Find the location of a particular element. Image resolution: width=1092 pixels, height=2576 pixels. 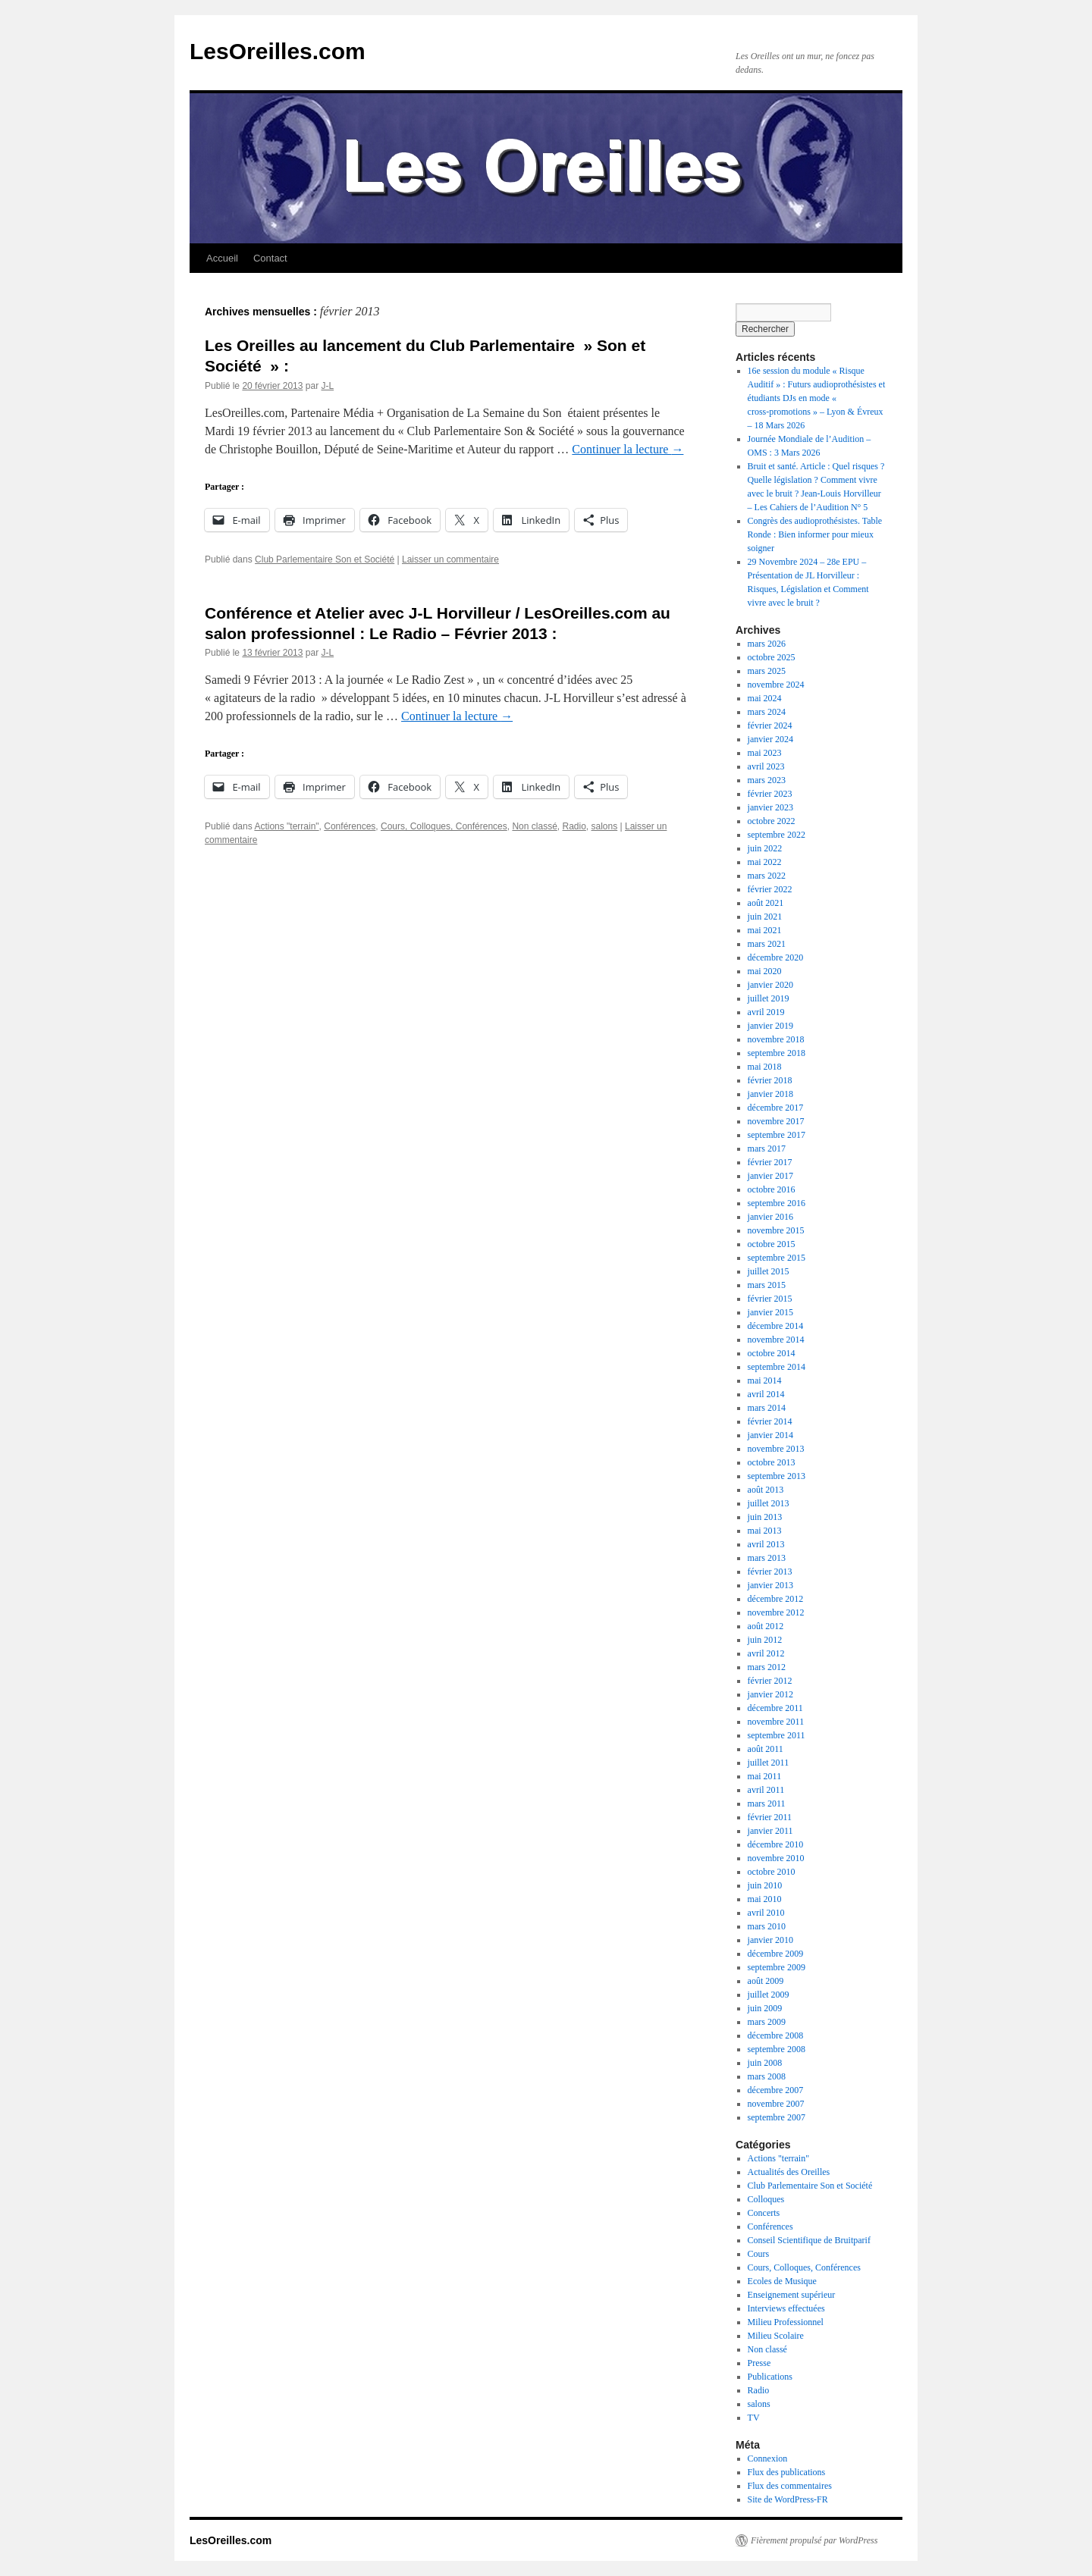

août 2021 is located at coordinates (766, 903).